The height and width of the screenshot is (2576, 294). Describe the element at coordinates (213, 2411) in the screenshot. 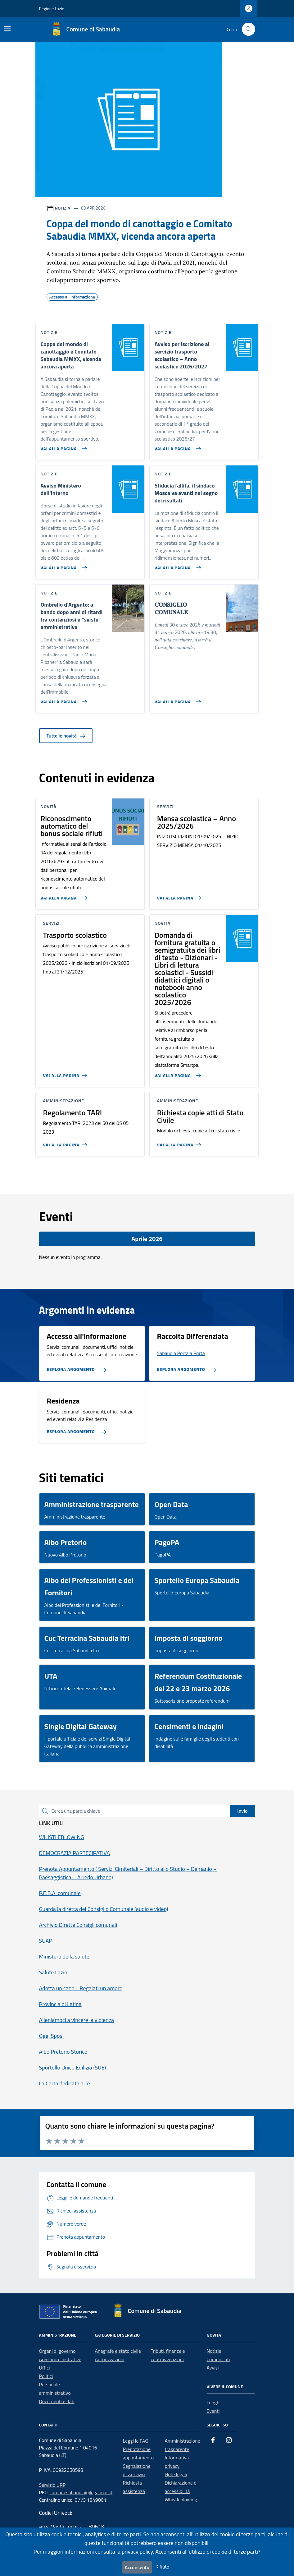

I see `Eventi` at that location.